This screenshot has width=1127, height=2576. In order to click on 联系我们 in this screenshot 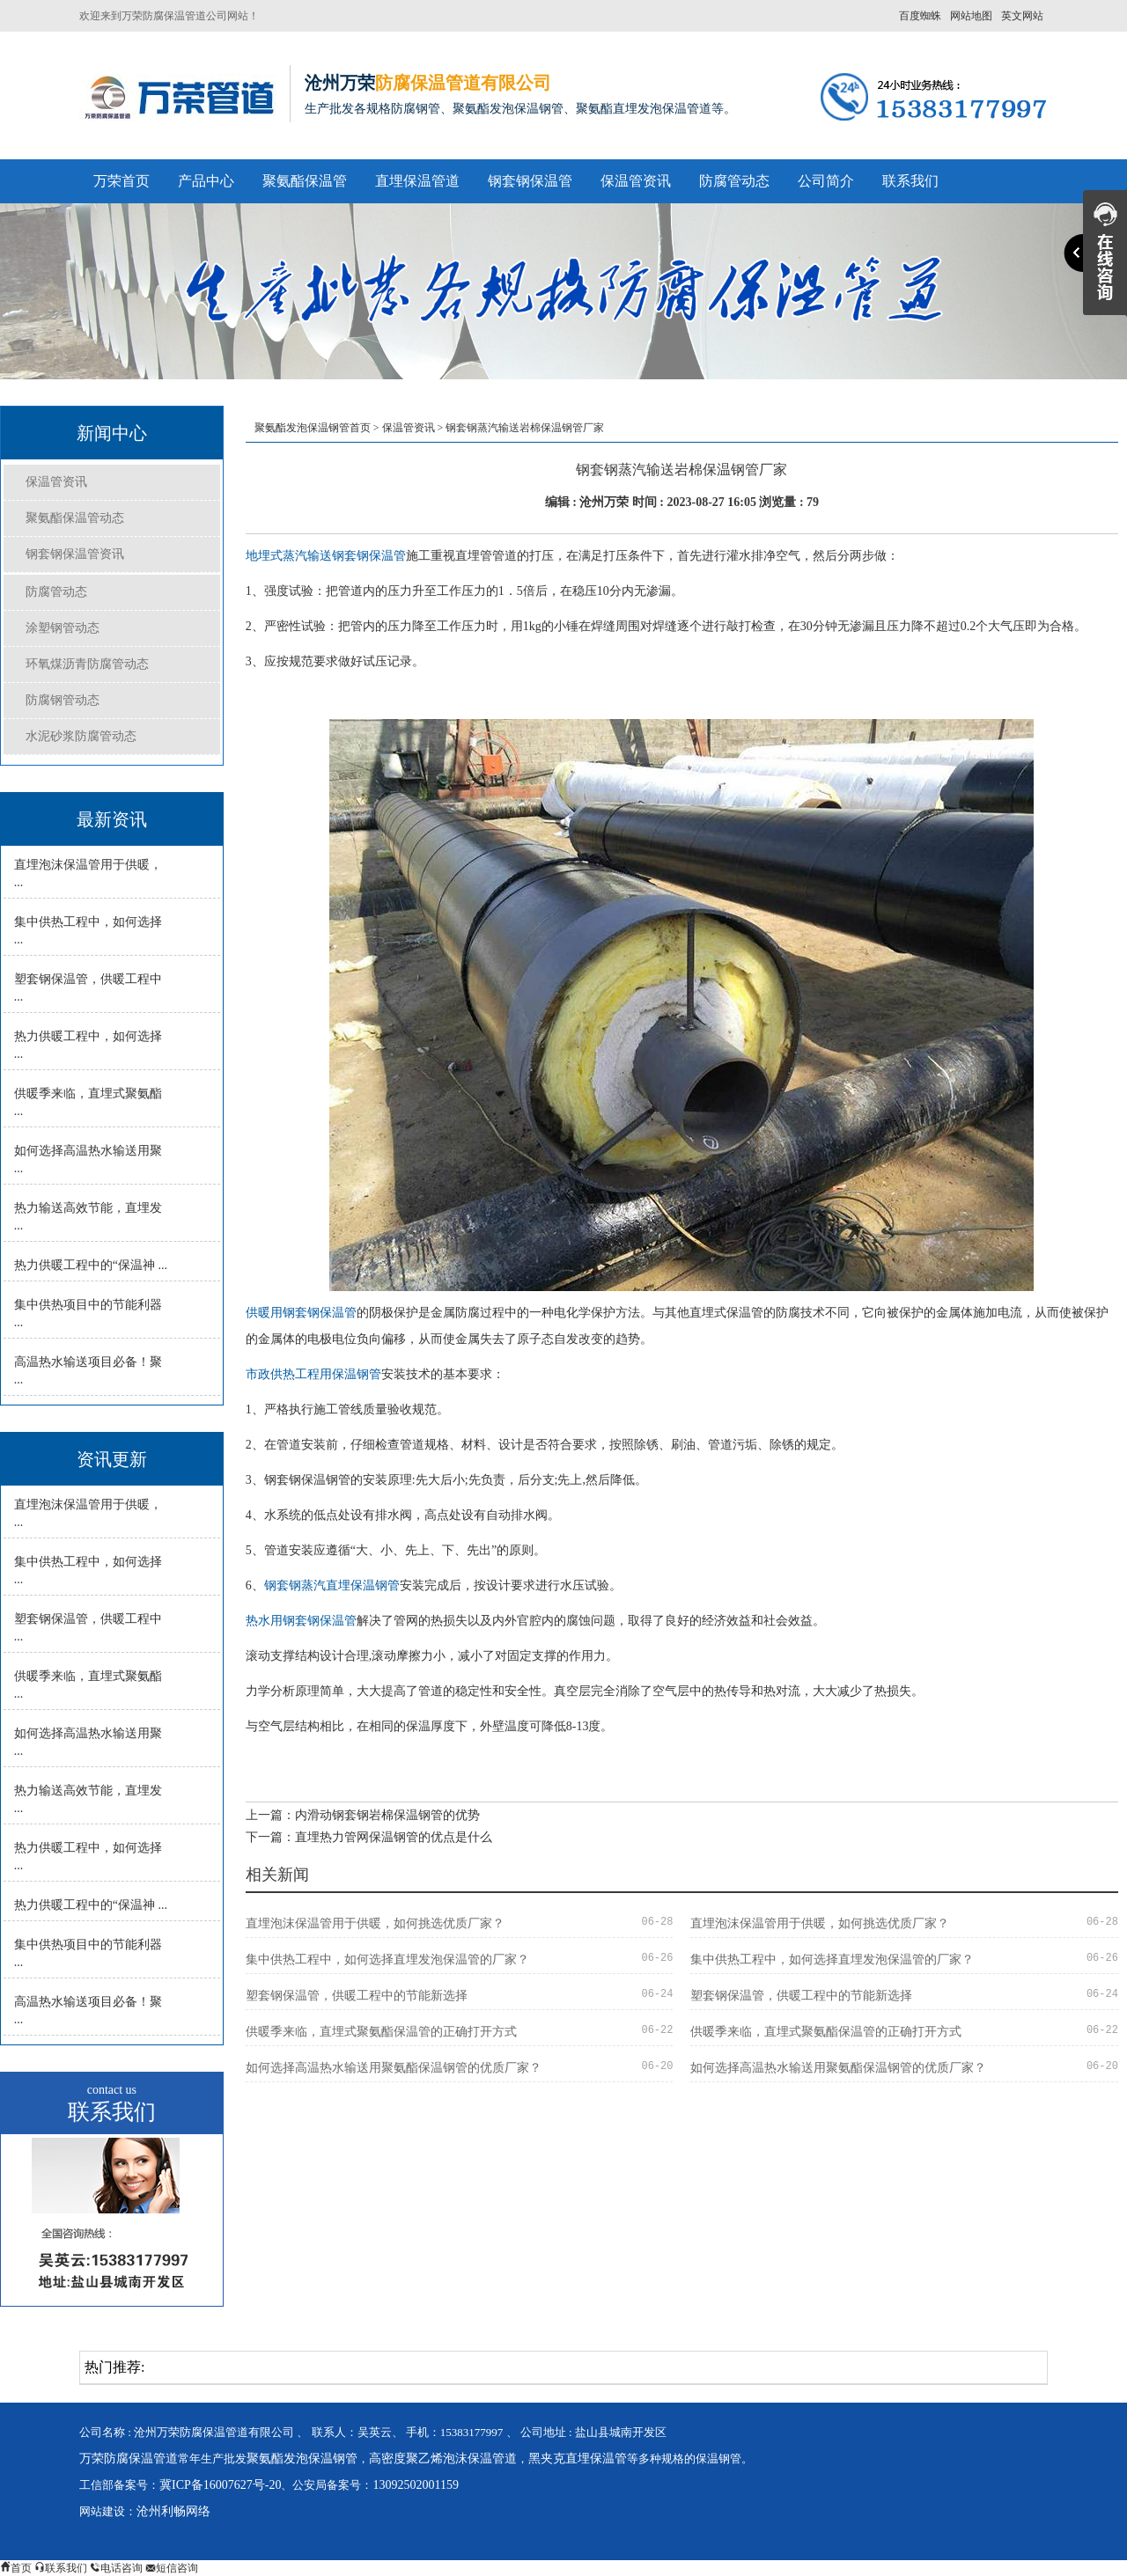, I will do `click(910, 180)`.